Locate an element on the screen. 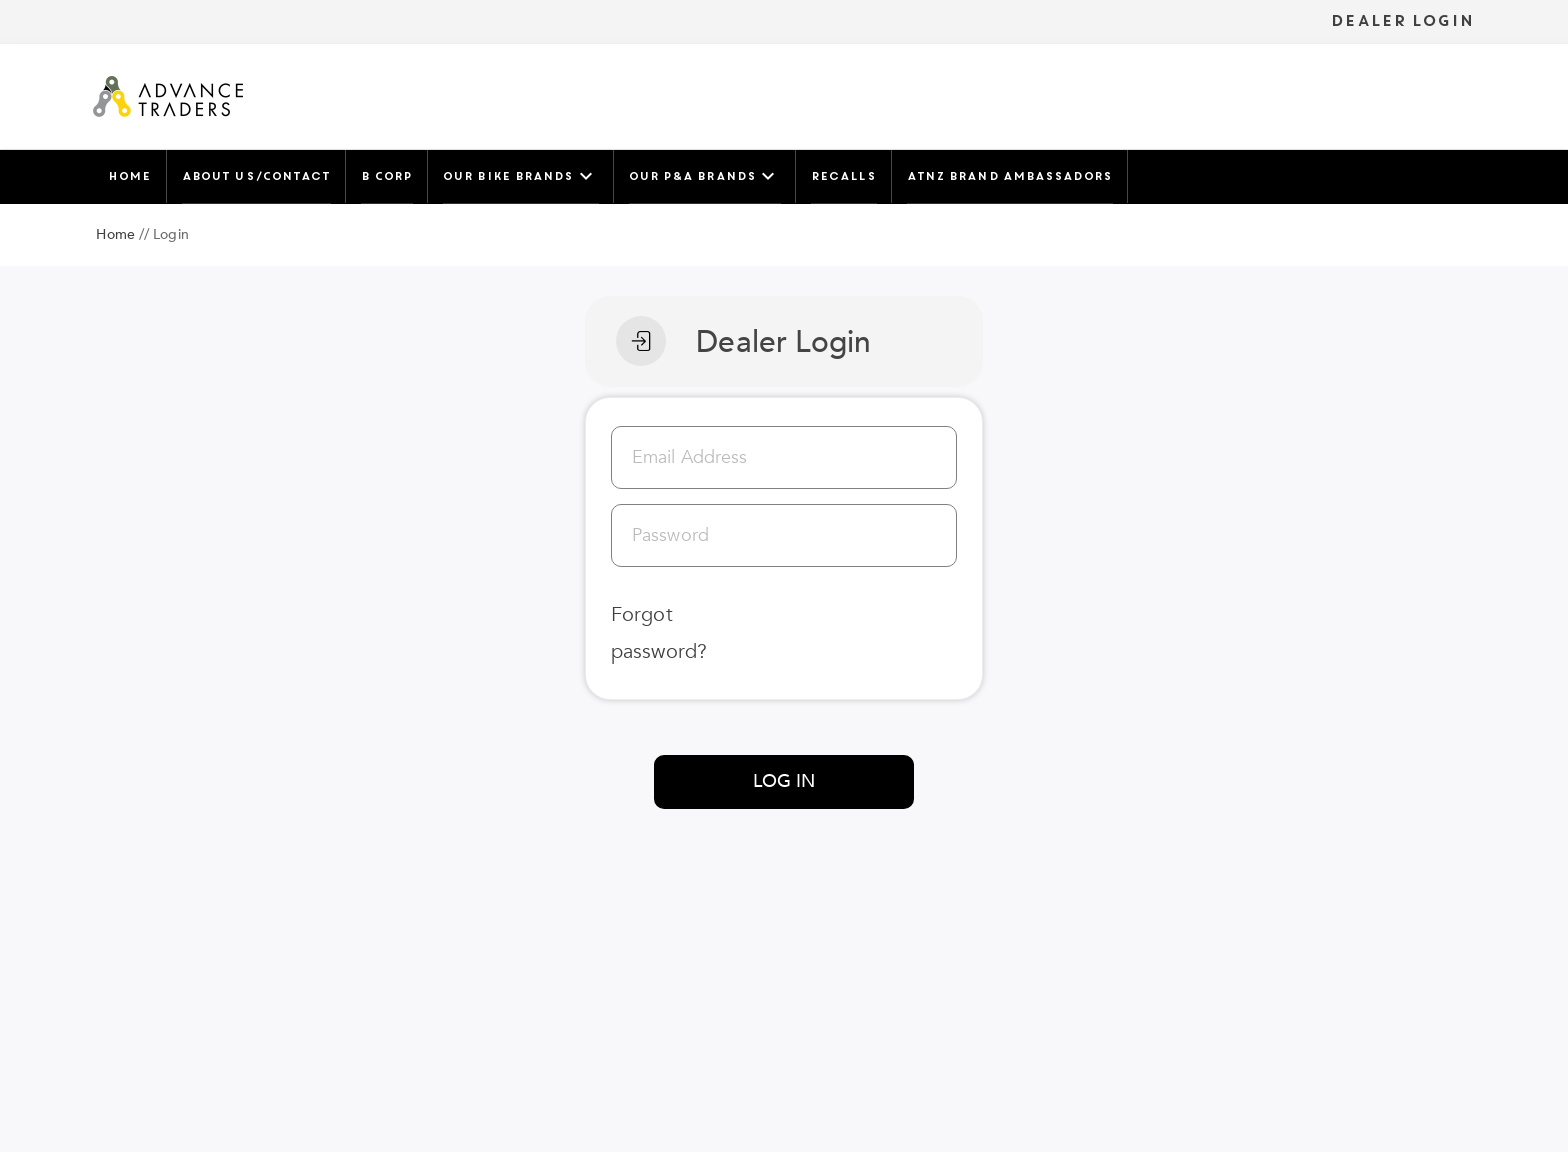 This screenshot has width=1568, height=1152. B Corp is located at coordinates (386, 176).